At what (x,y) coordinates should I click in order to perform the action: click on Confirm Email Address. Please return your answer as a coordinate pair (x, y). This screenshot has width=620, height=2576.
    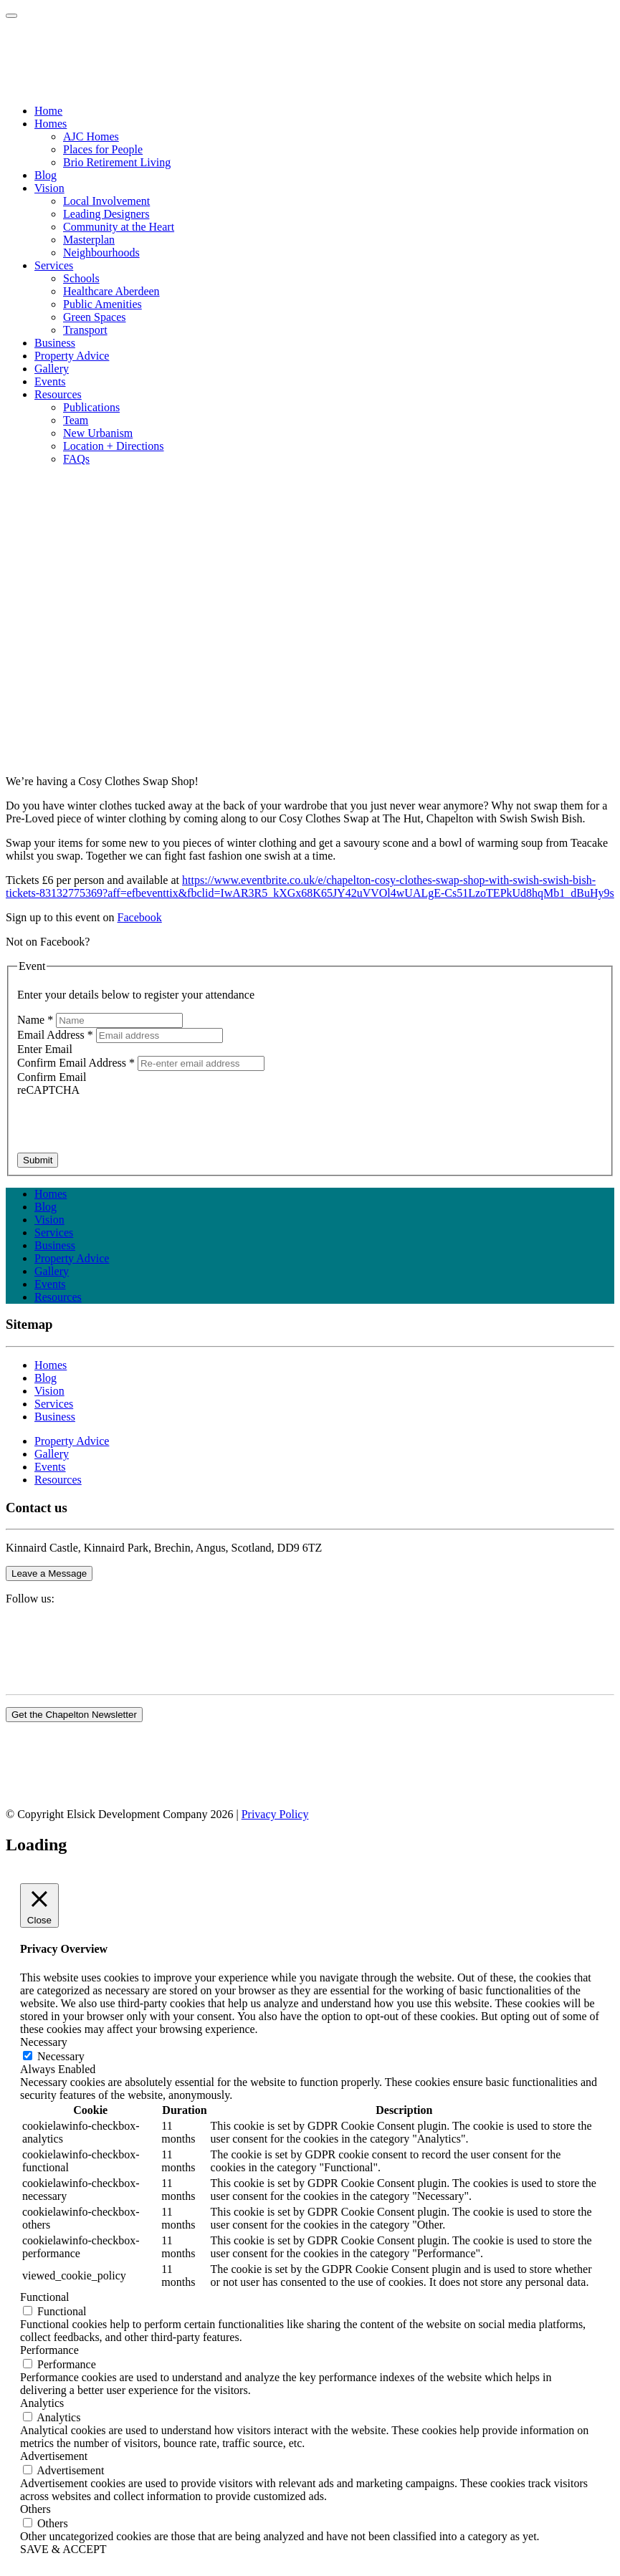
    Looking at the image, I should click on (77, 1063).